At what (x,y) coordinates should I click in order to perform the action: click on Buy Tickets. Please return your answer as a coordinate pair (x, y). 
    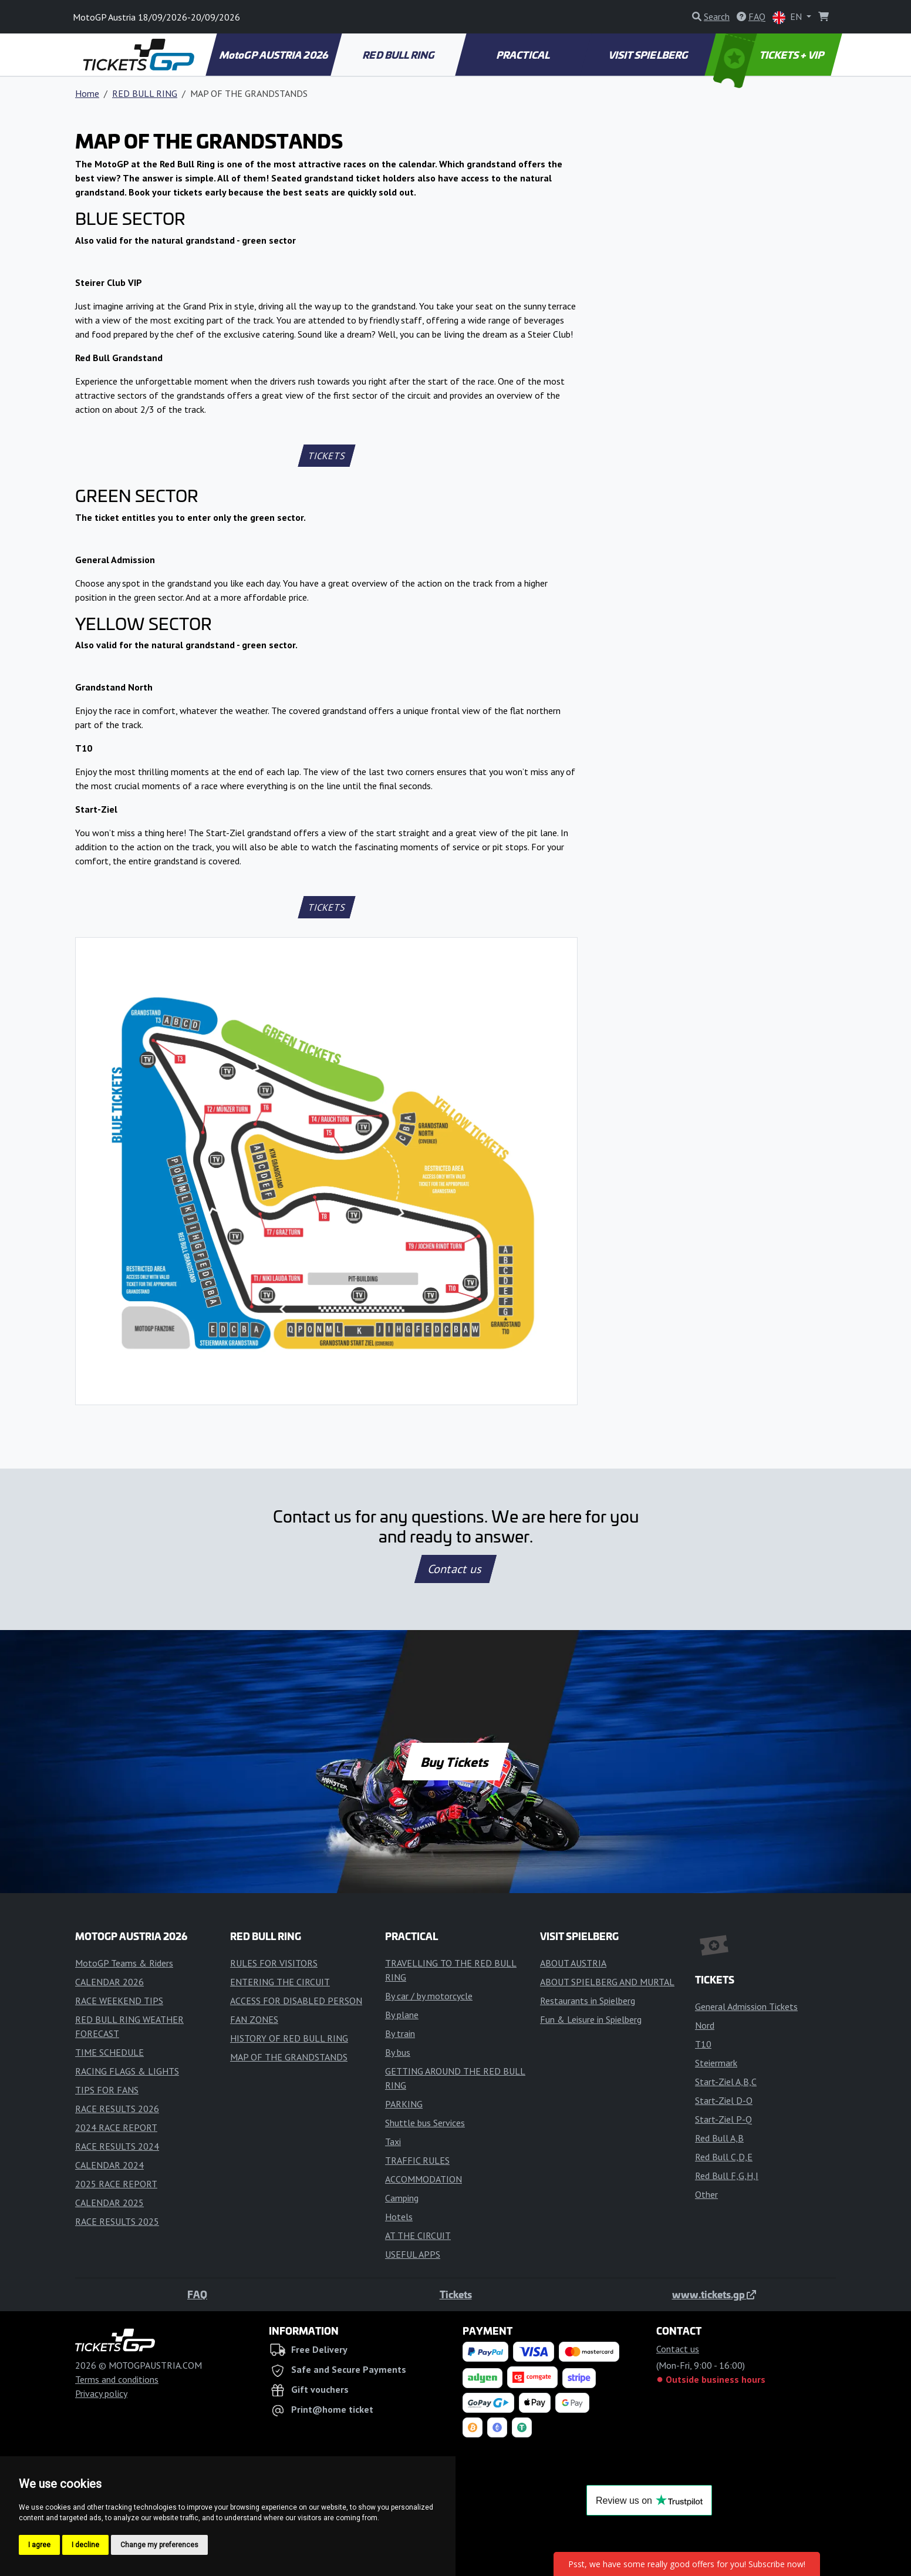
    Looking at the image, I should click on (455, 1761).